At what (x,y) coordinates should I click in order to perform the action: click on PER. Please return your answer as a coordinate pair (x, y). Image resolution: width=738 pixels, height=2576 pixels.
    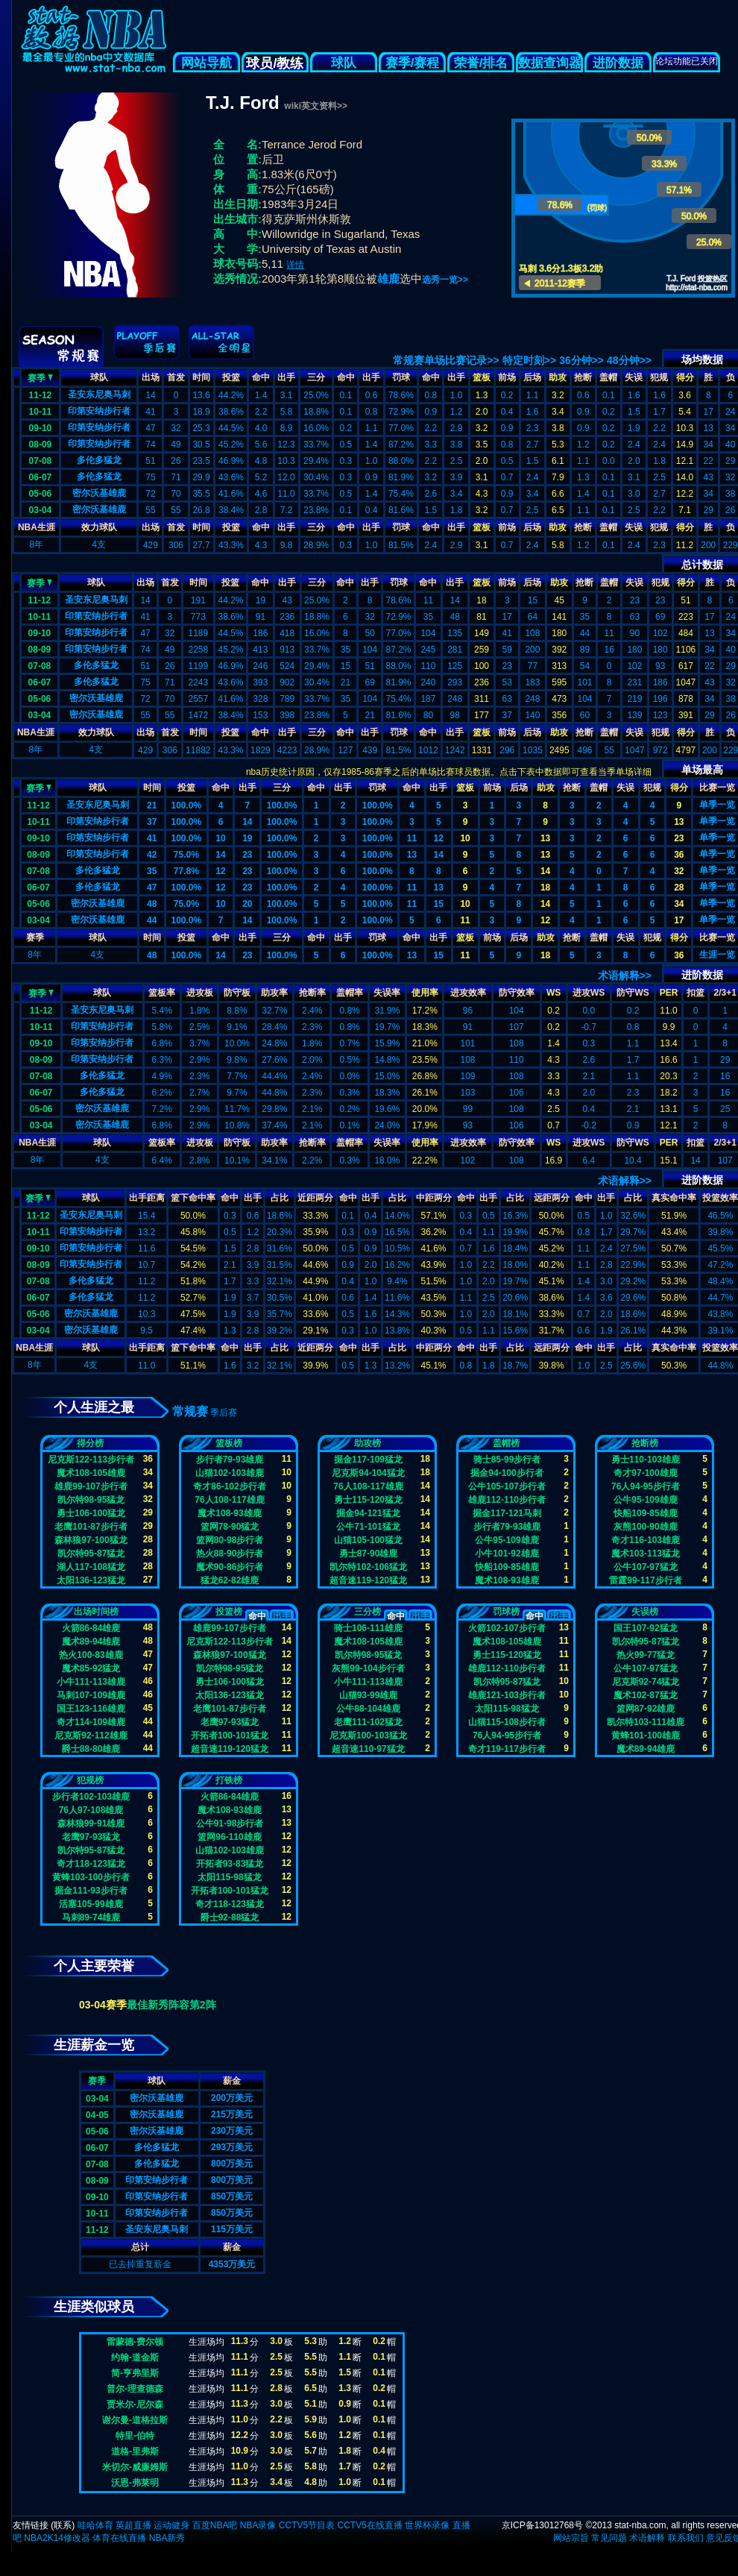
    Looking at the image, I should click on (669, 992).